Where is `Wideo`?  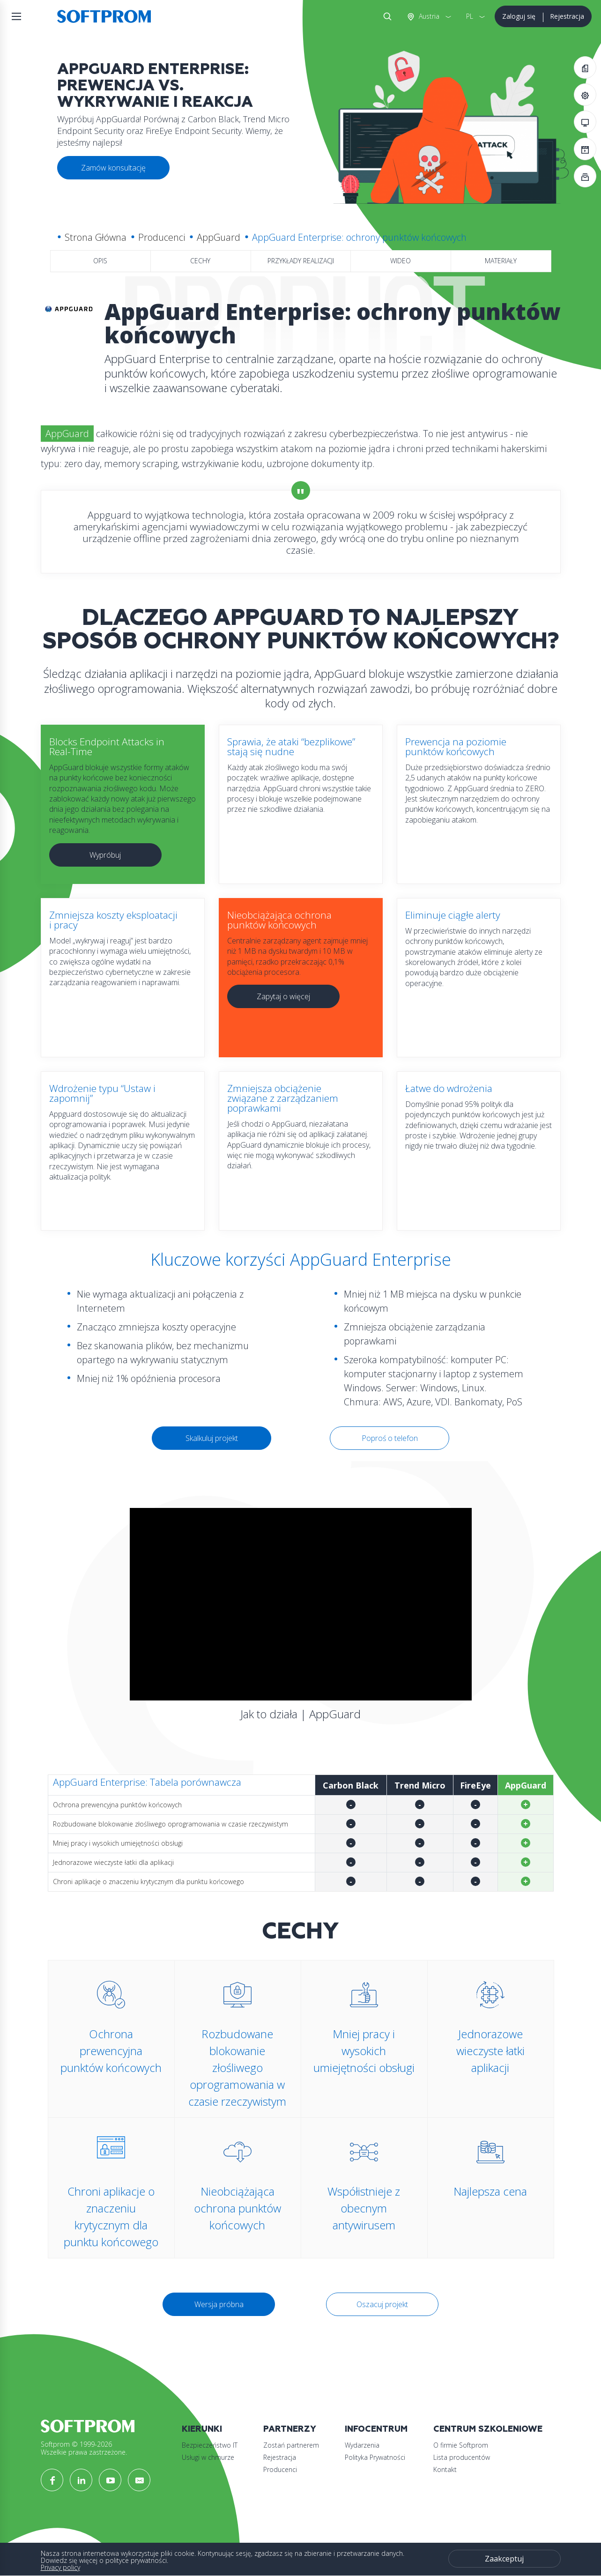 Wideo is located at coordinates (400, 260).